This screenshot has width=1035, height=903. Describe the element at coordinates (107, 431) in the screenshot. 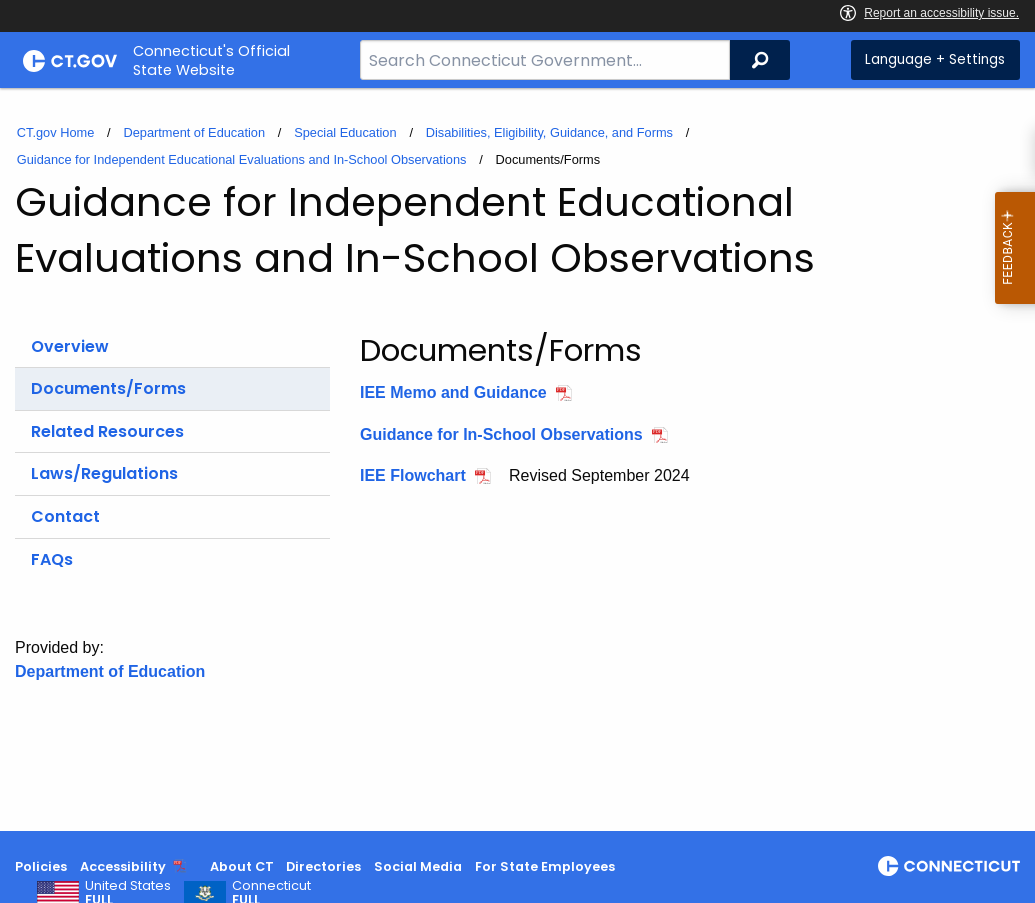

I see `Related Resources` at that location.